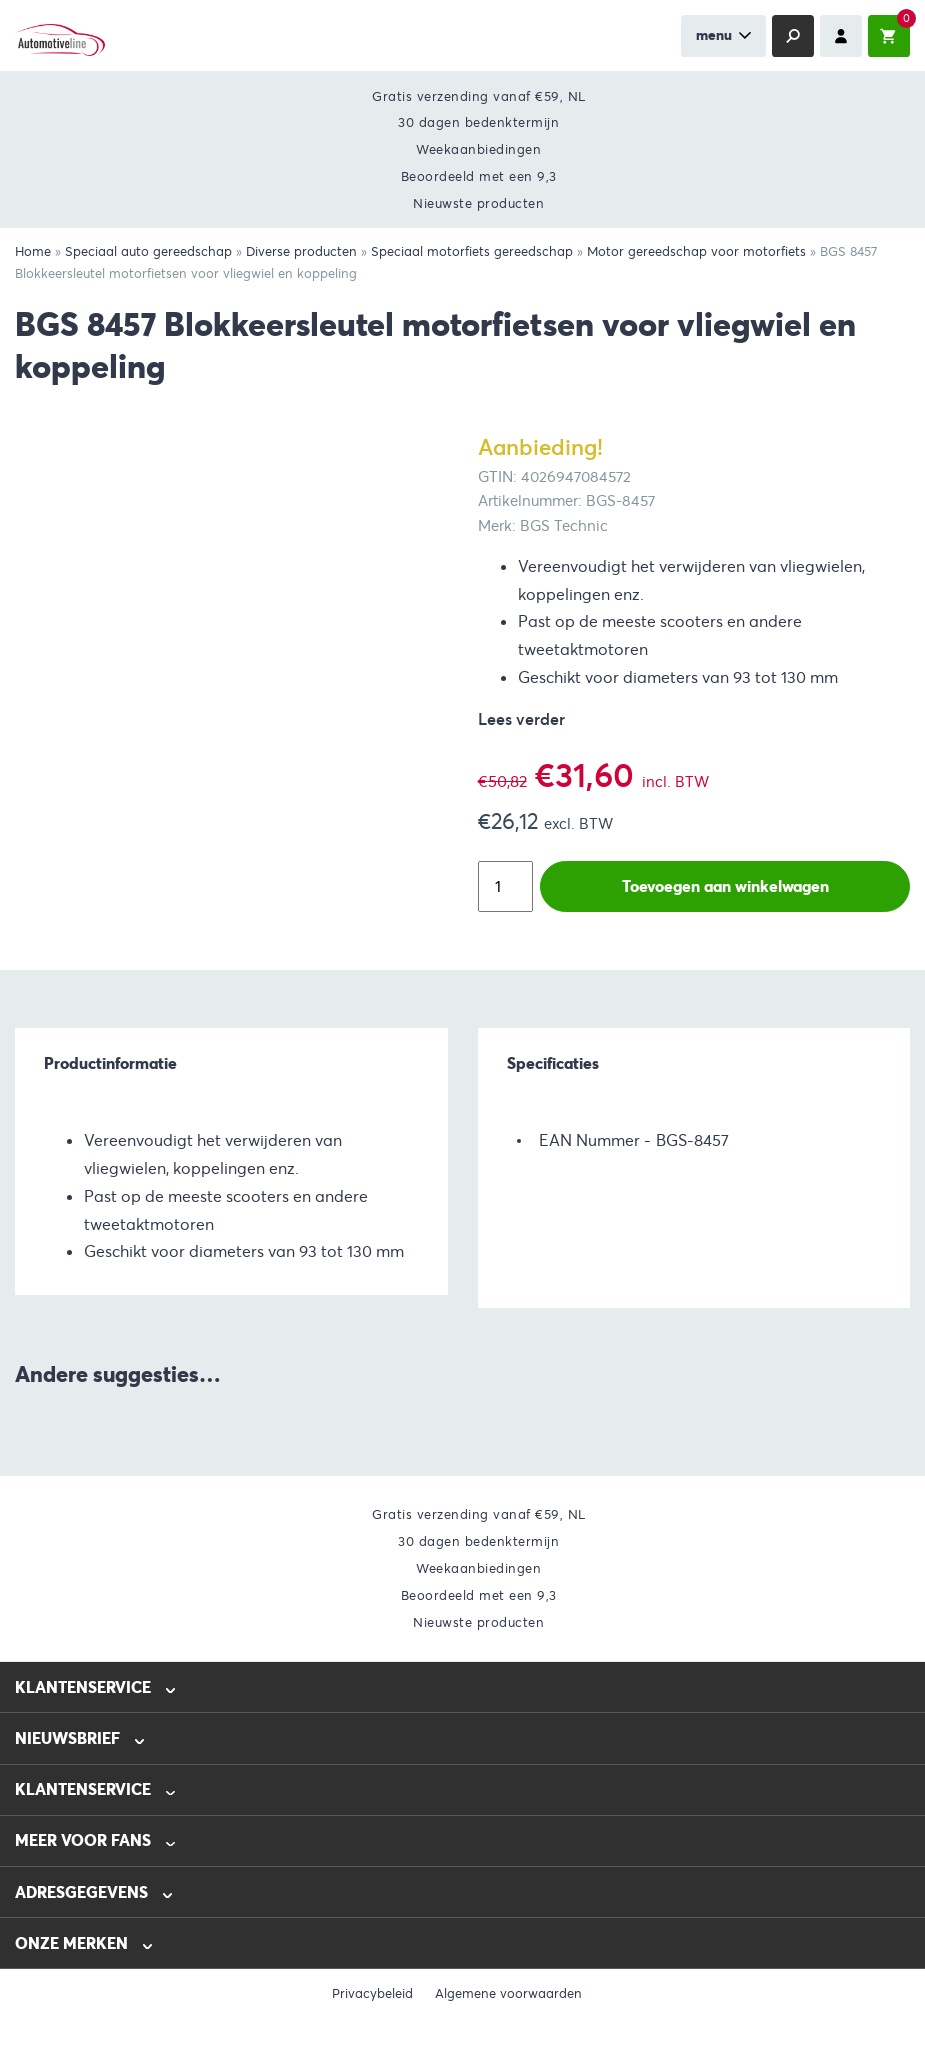 The image size is (925, 2064). Describe the element at coordinates (372, 1994) in the screenshot. I see `Privacybeleid` at that location.